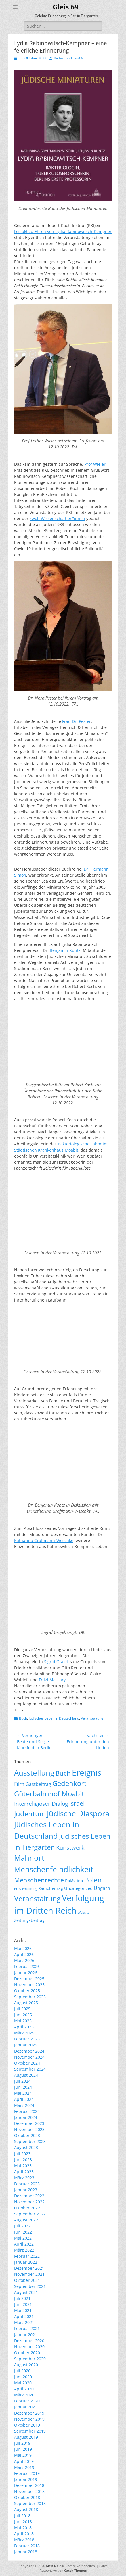  What do you see at coordinates (26, 2509) in the screenshot?
I see `August 2018` at bounding box center [26, 2509].